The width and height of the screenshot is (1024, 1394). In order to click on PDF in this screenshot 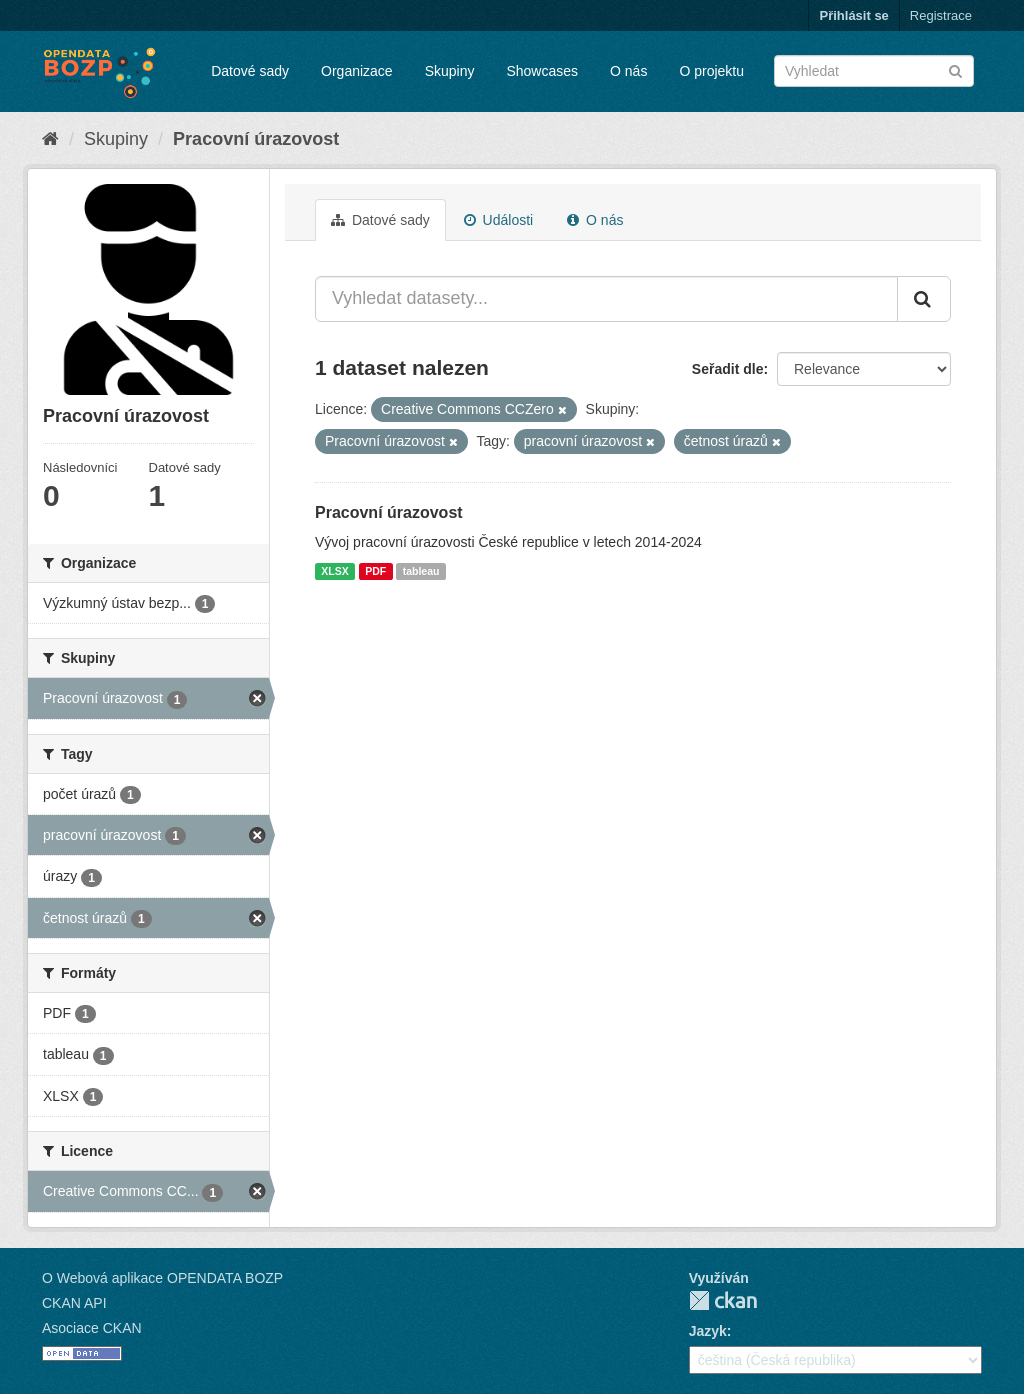, I will do `click(375, 571)`.